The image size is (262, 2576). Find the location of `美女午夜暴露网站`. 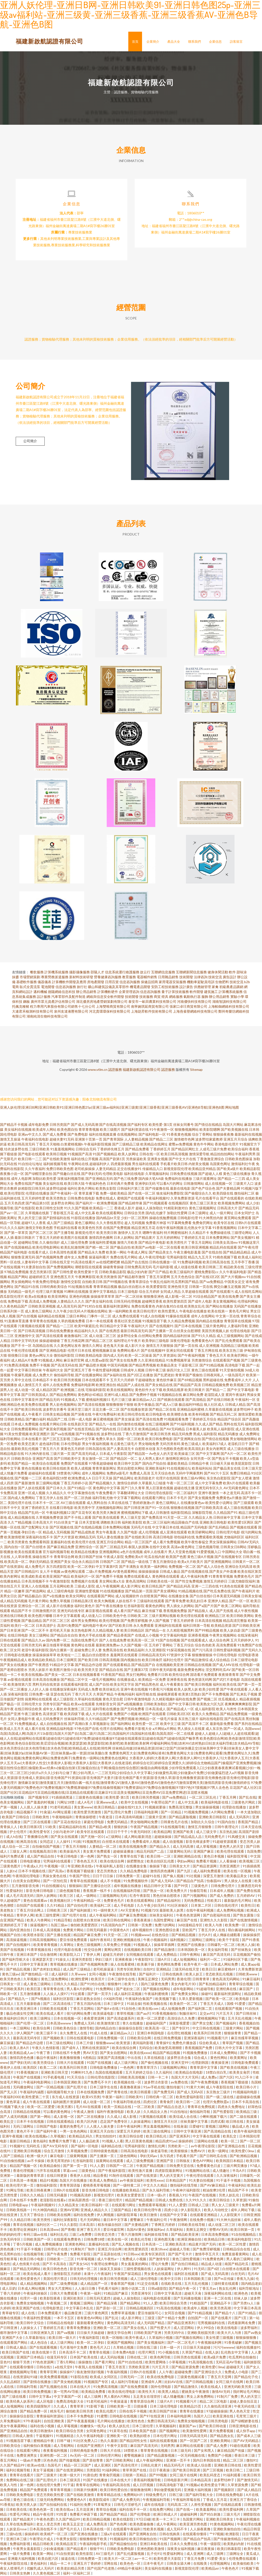

美女午夜暴露网站 is located at coordinates (14, 2426).